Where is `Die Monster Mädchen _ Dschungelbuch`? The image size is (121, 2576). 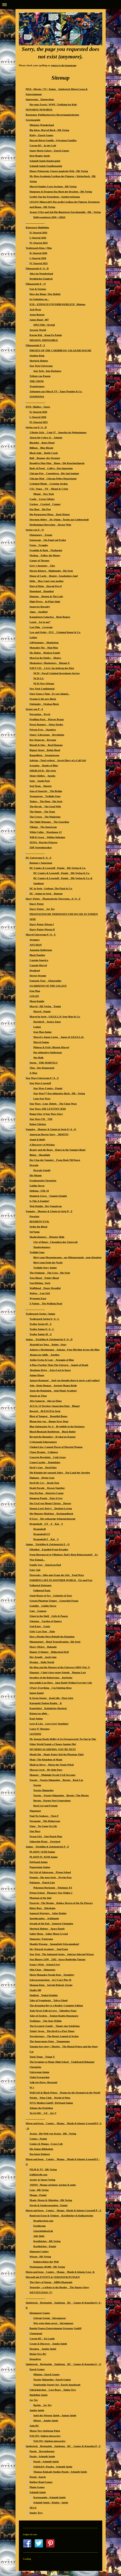 Die Monster Mädchen _ Dschungelbuch is located at coordinates (51, 1513).